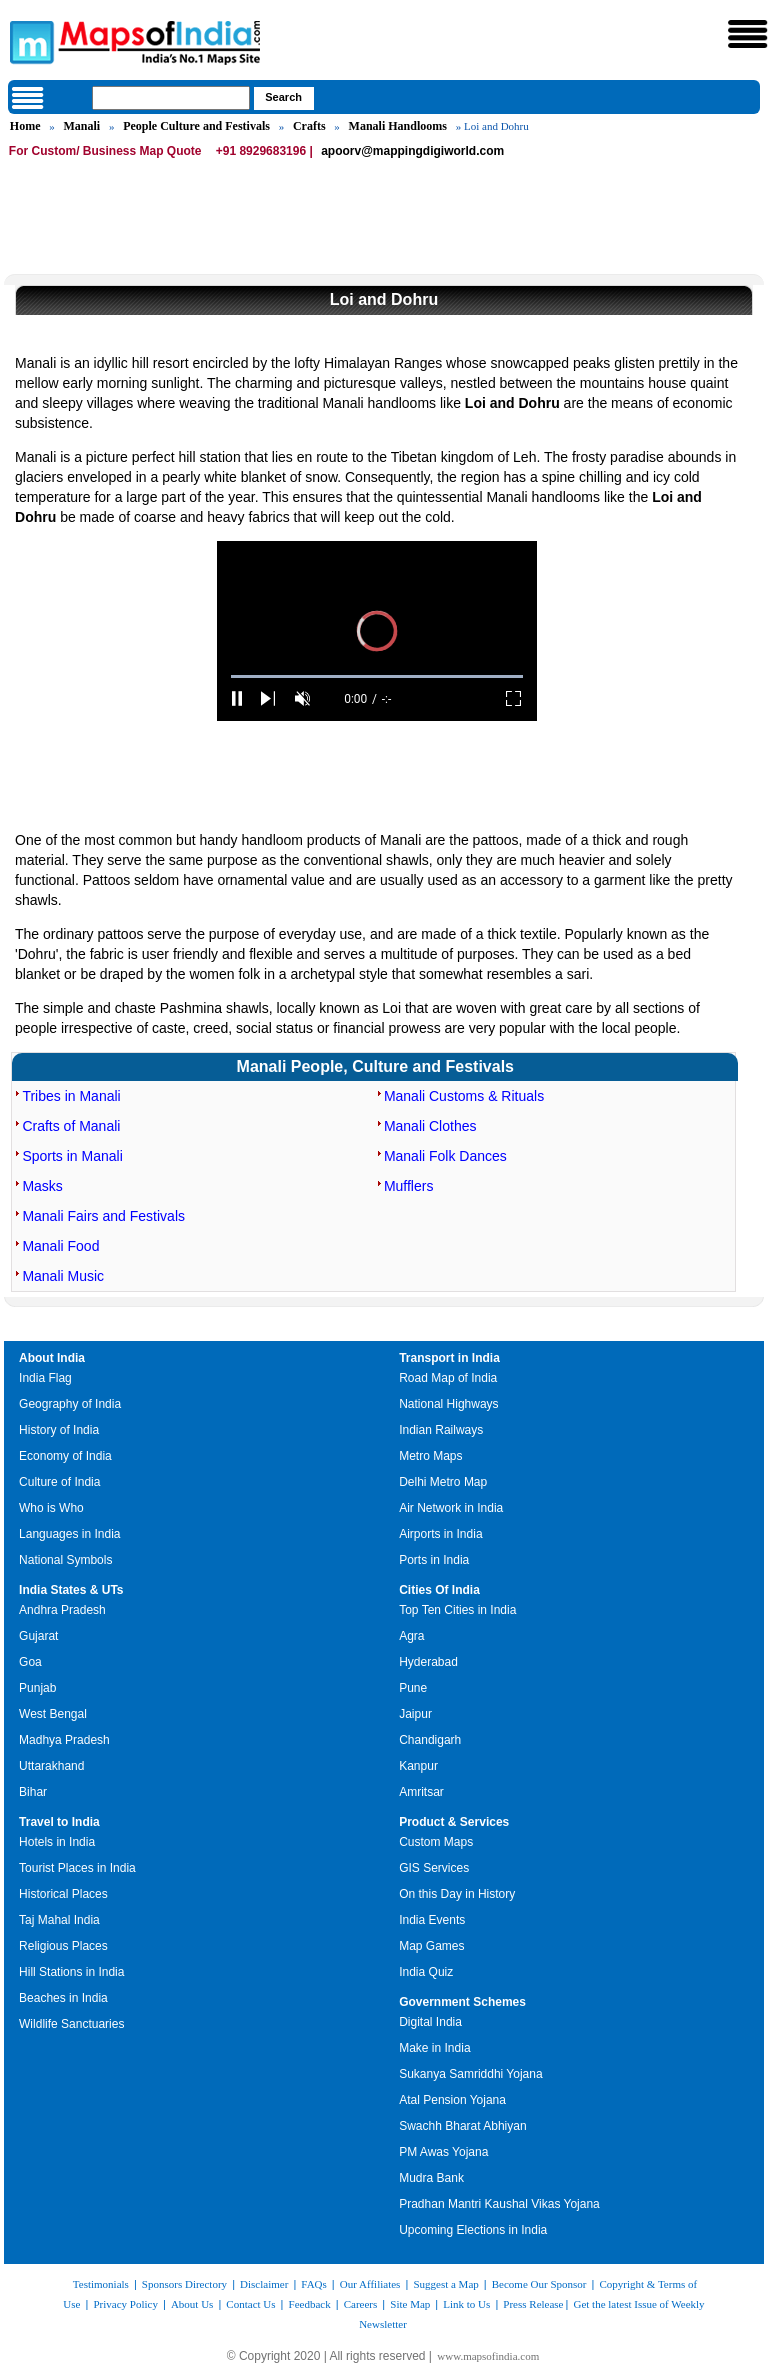 Image resolution: width=768 pixels, height=2378 pixels. What do you see at coordinates (449, 1358) in the screenshot?
I see `Transport in India` at bounding box center [449, 1358].